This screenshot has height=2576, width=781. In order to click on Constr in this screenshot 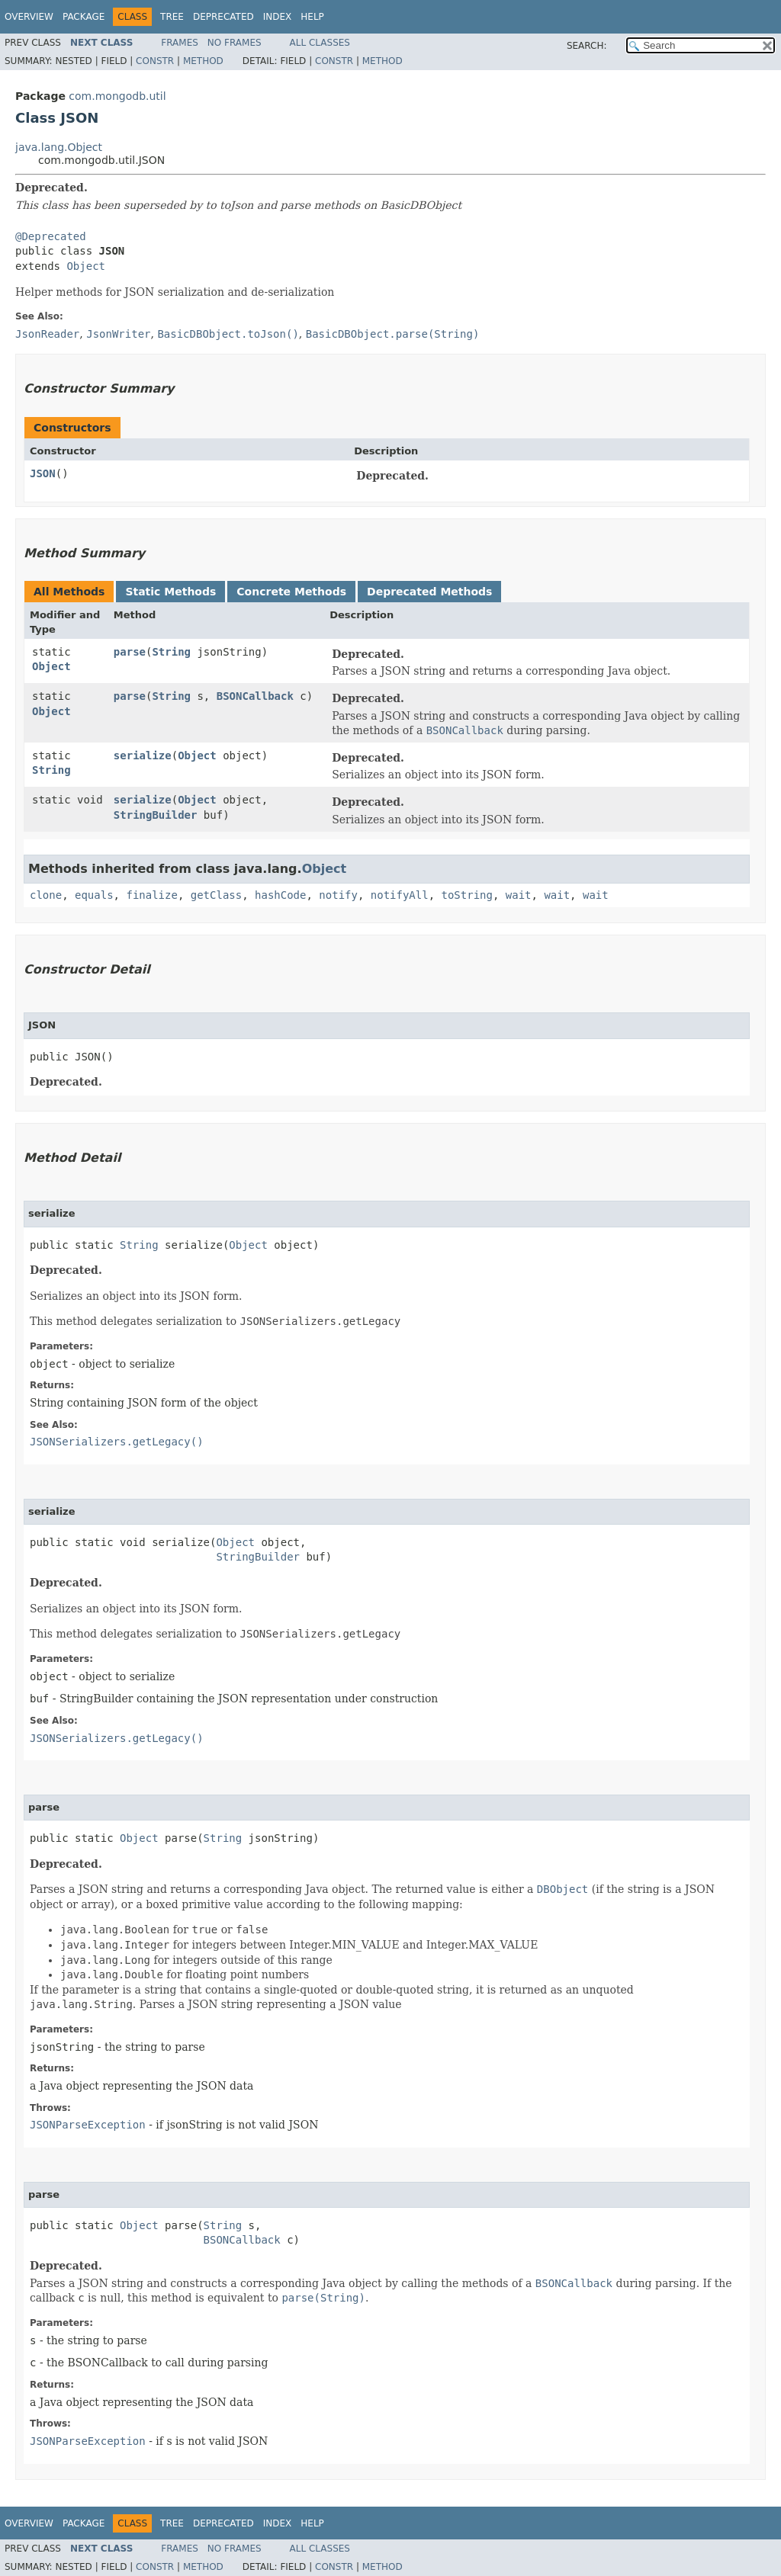, I will do `click(155, 61)`.